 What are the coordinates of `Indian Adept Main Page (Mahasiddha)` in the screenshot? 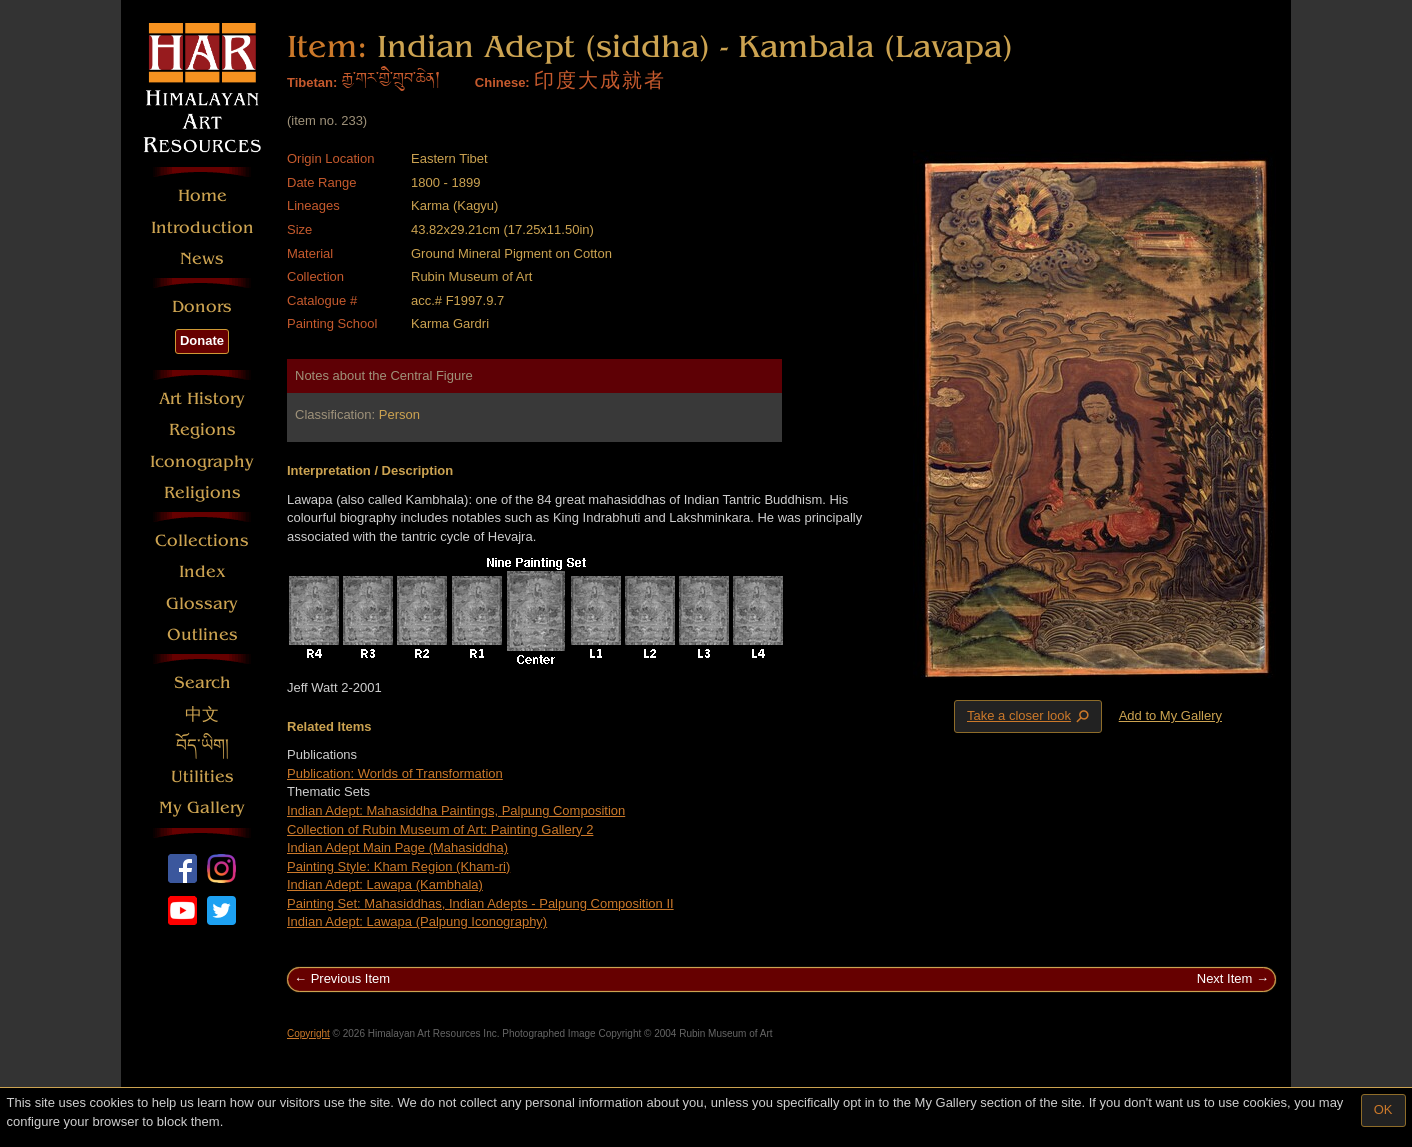 It's located at (397, 847).